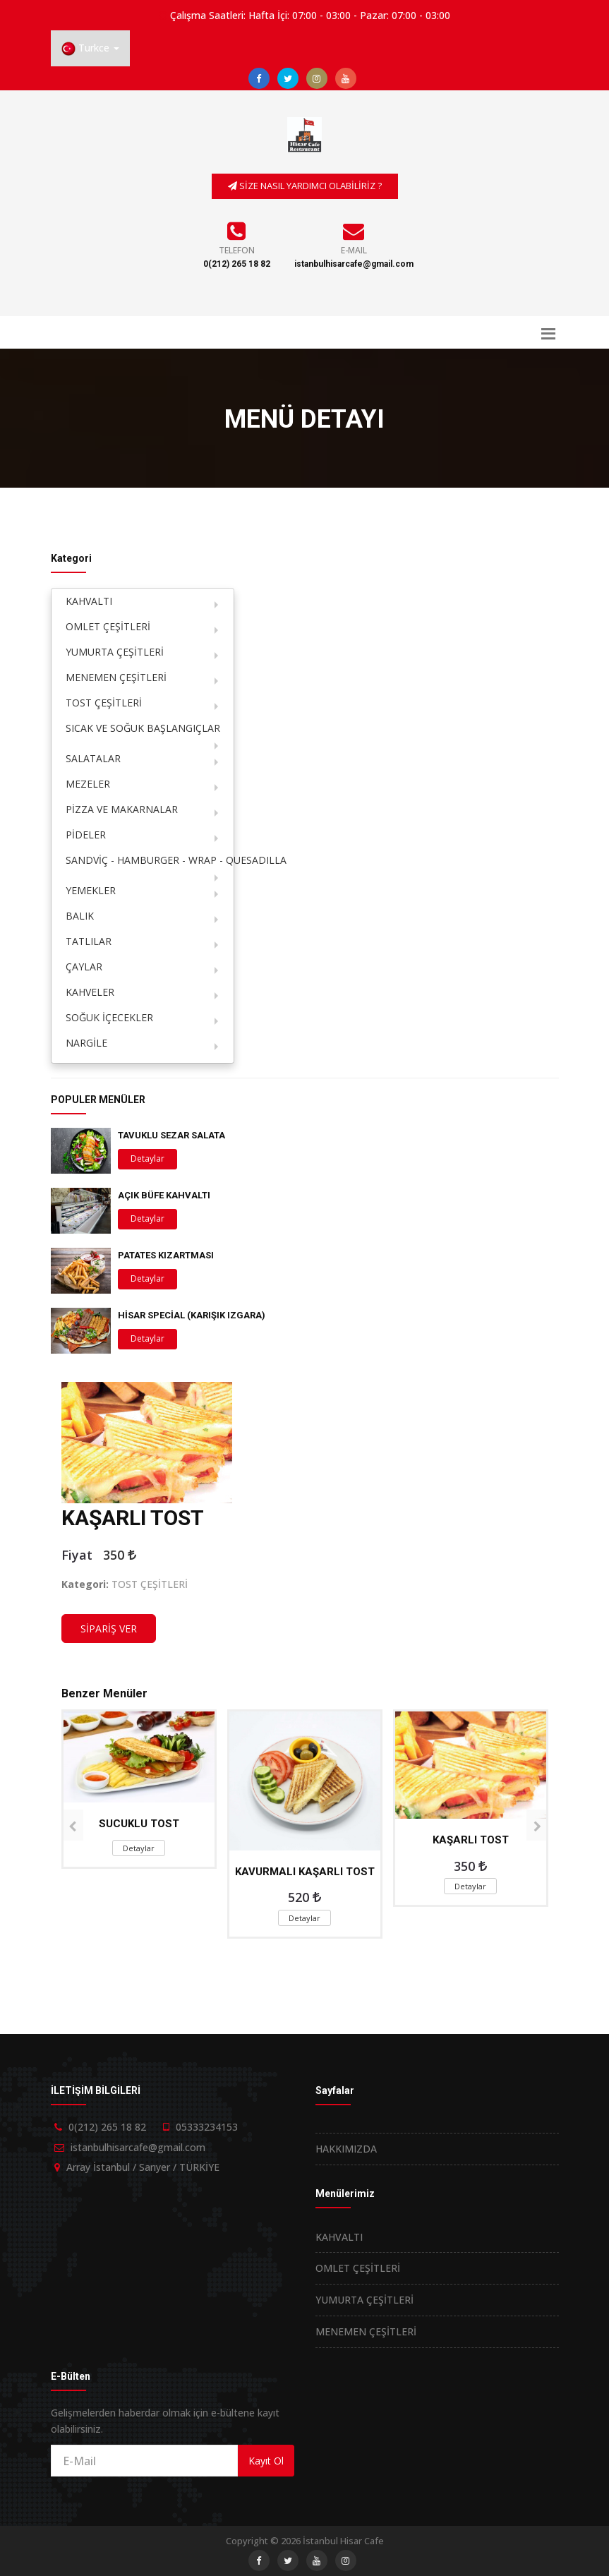 The image size is (609, 2576). Describe the element at coordinates (147, 1158) in the screenshot. I see `Detaylar` at that location.